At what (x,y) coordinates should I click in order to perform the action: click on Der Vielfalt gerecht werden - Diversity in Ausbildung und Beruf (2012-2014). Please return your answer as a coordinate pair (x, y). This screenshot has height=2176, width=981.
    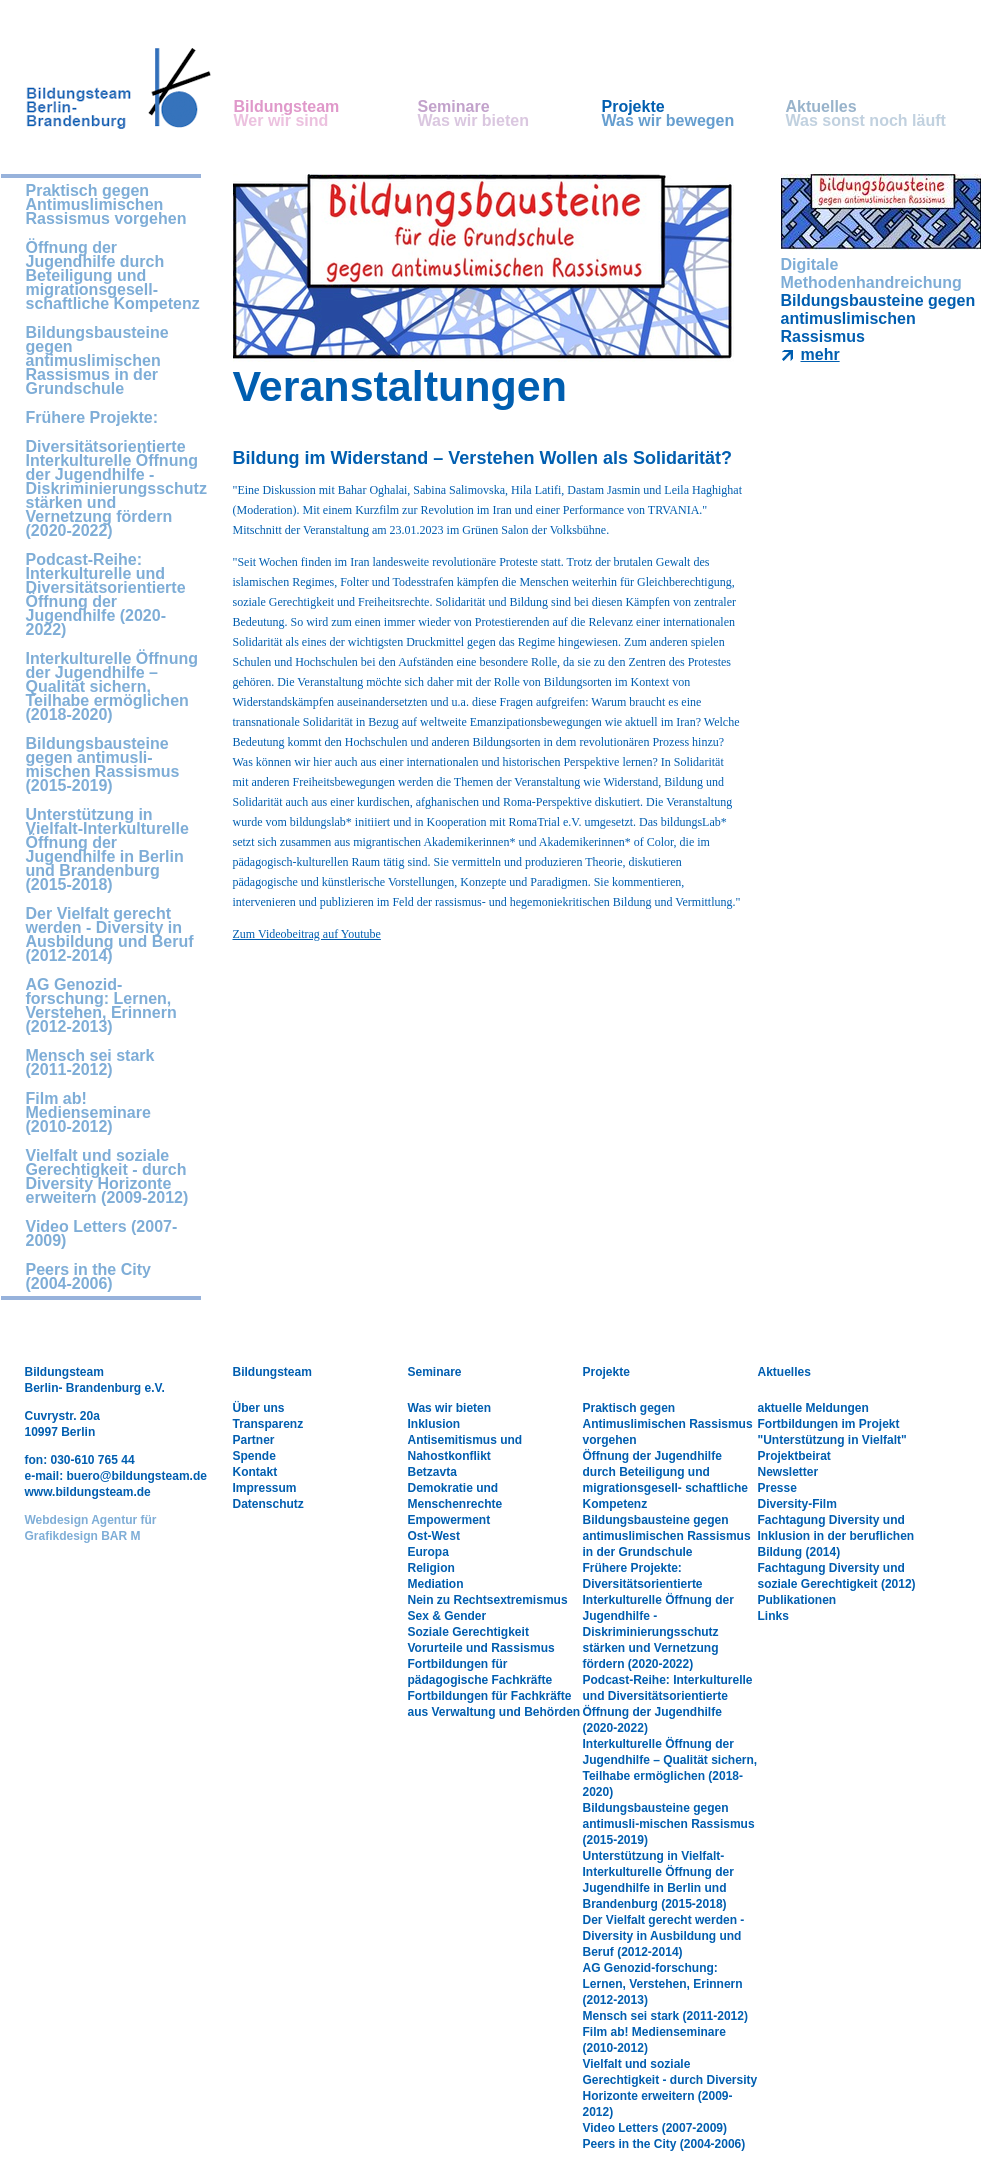
    Looking at the image, I should click on (110, 935).